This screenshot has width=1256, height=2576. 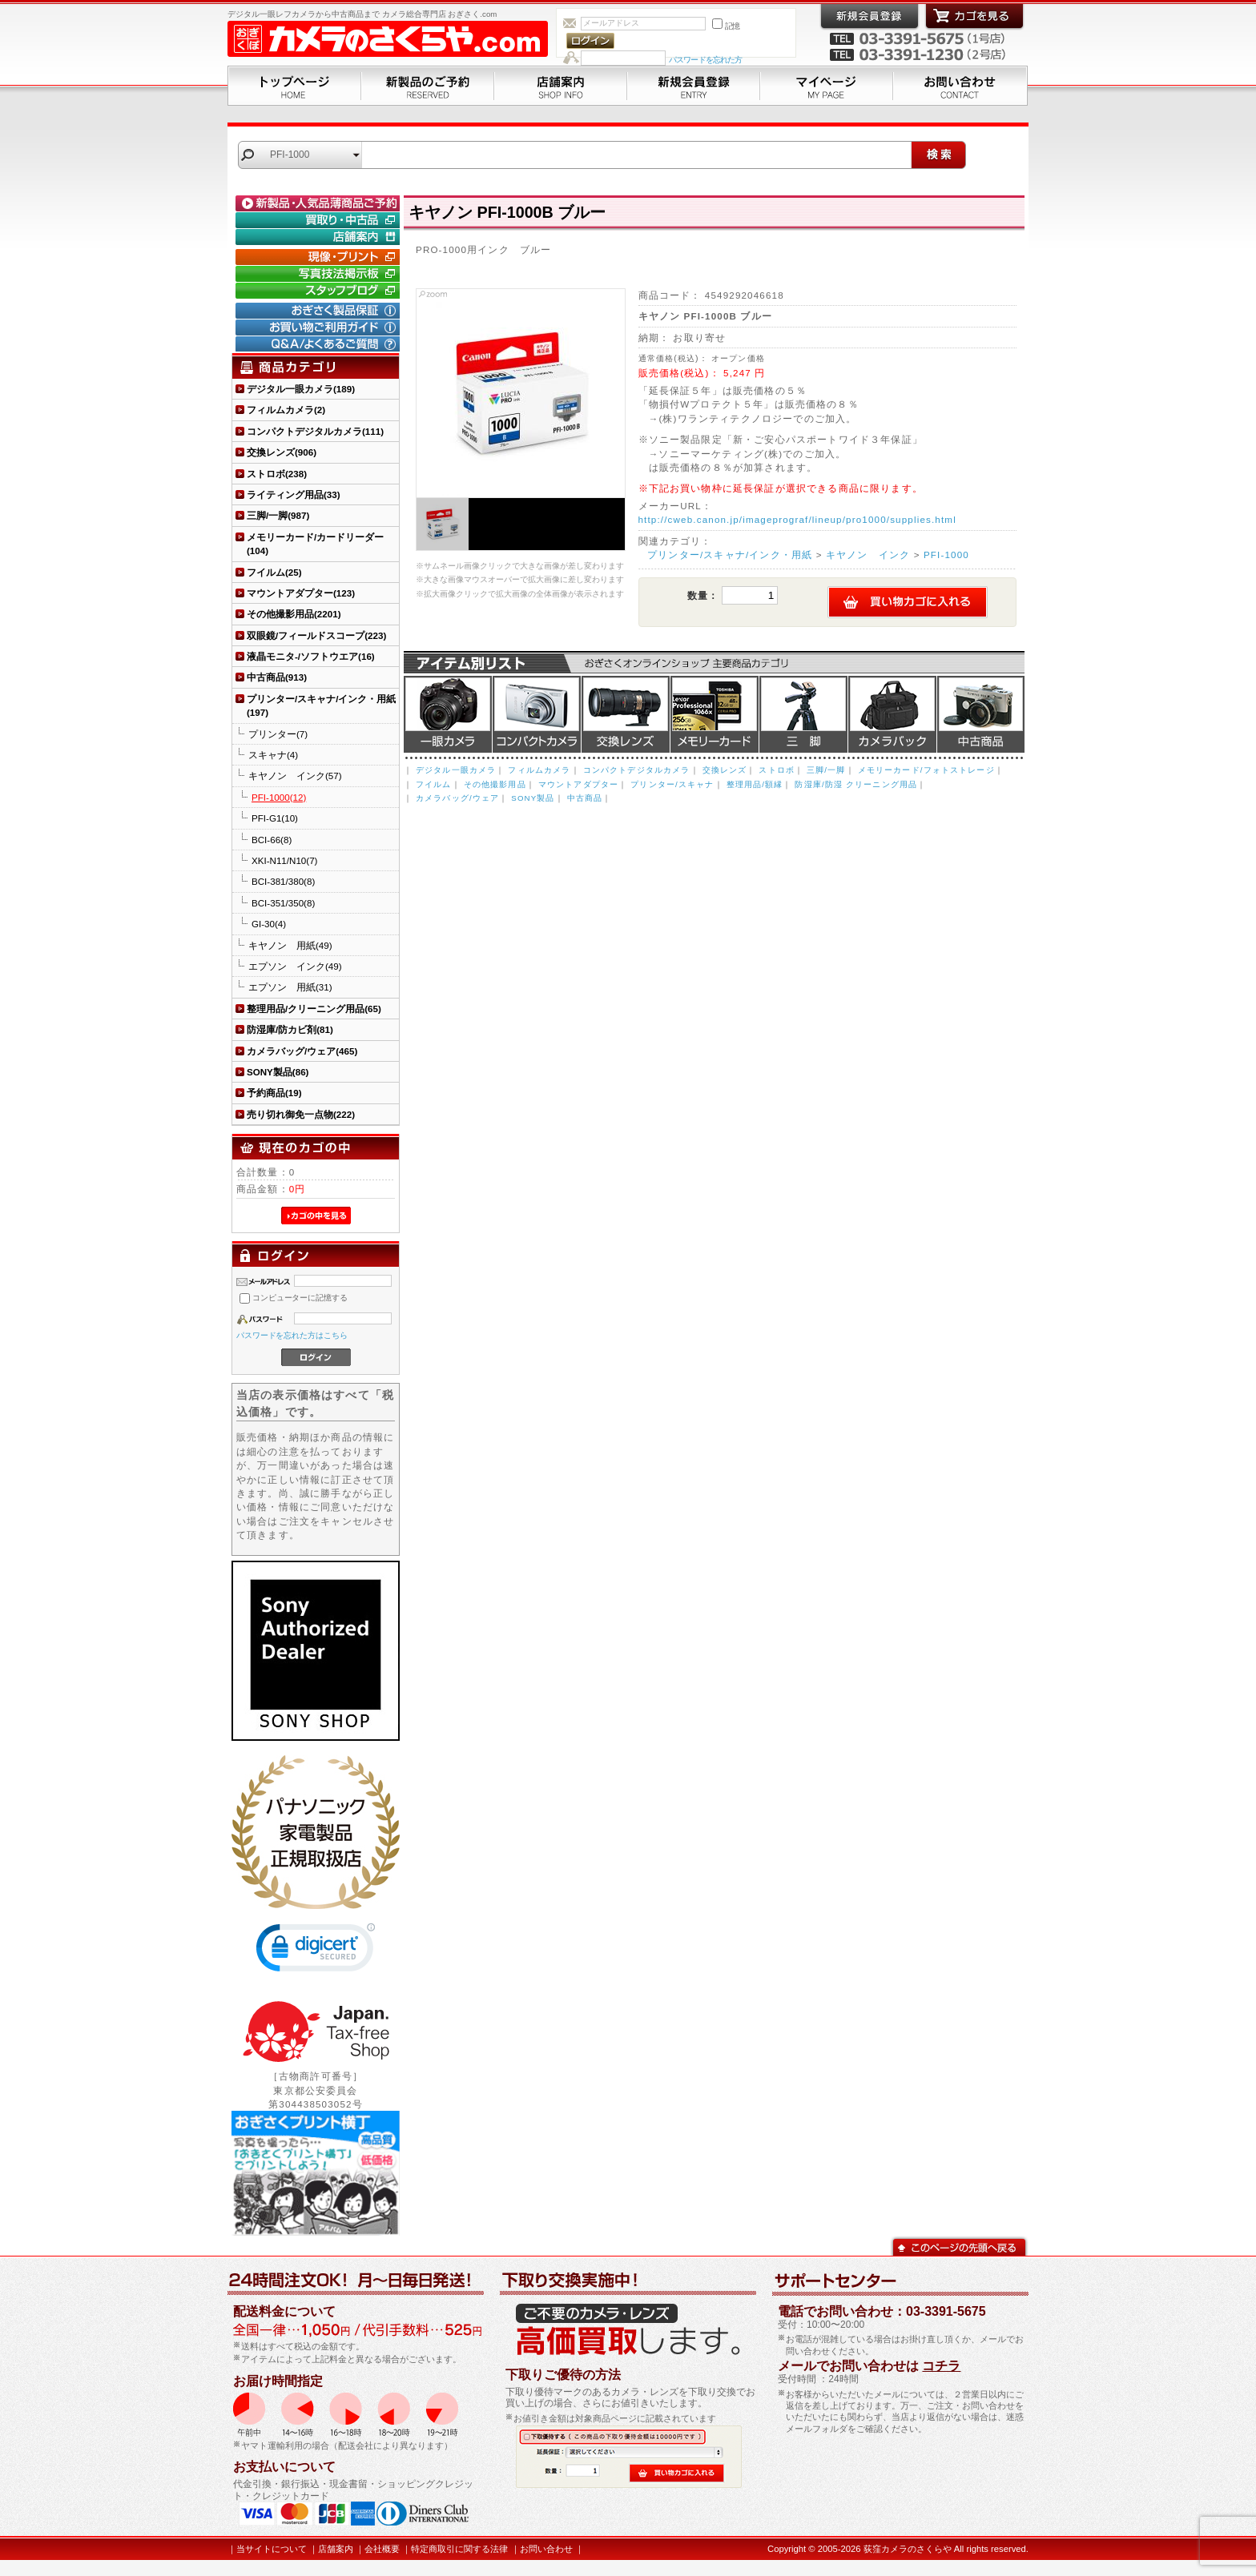 I want to click on フィルムカメラ, so click(x=539, y=770).